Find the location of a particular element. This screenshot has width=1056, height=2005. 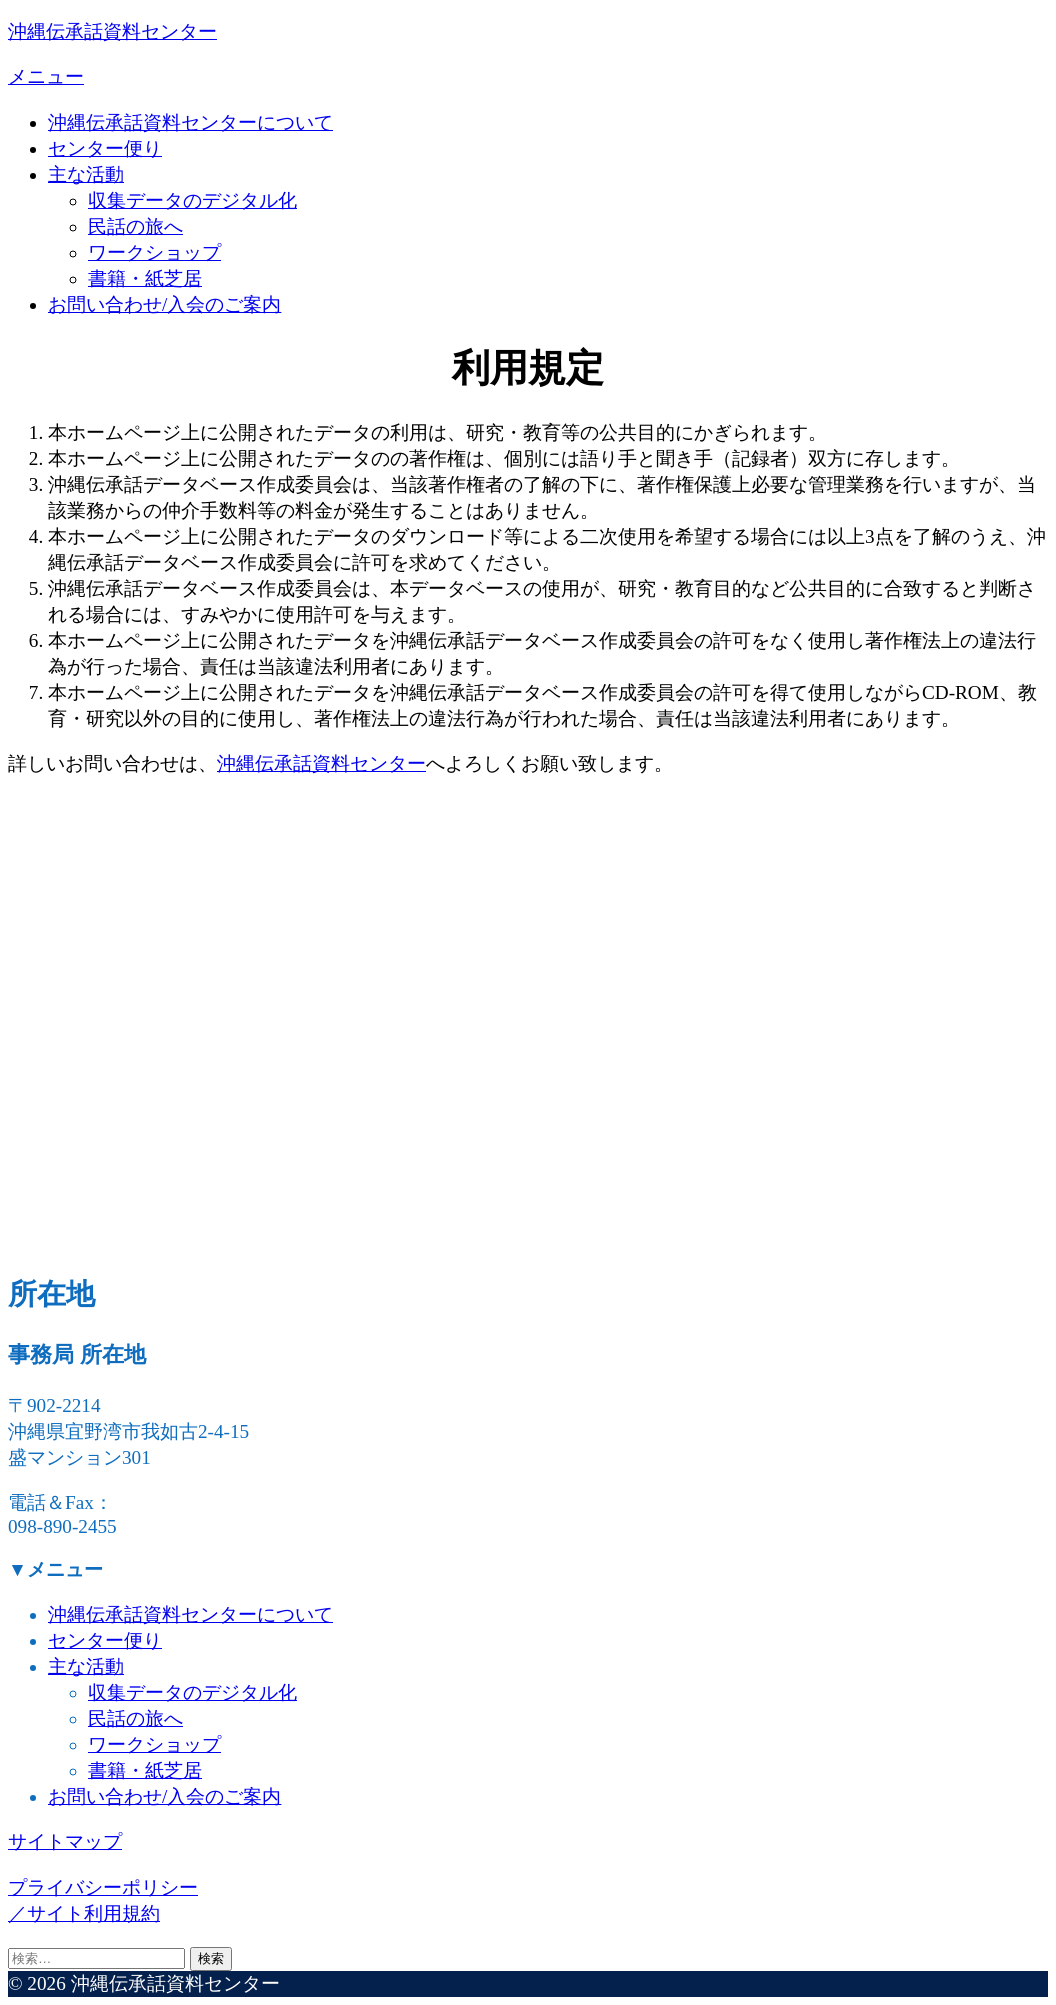

沖縄伝承話資料センターについて is located at coordinates (190, 122).